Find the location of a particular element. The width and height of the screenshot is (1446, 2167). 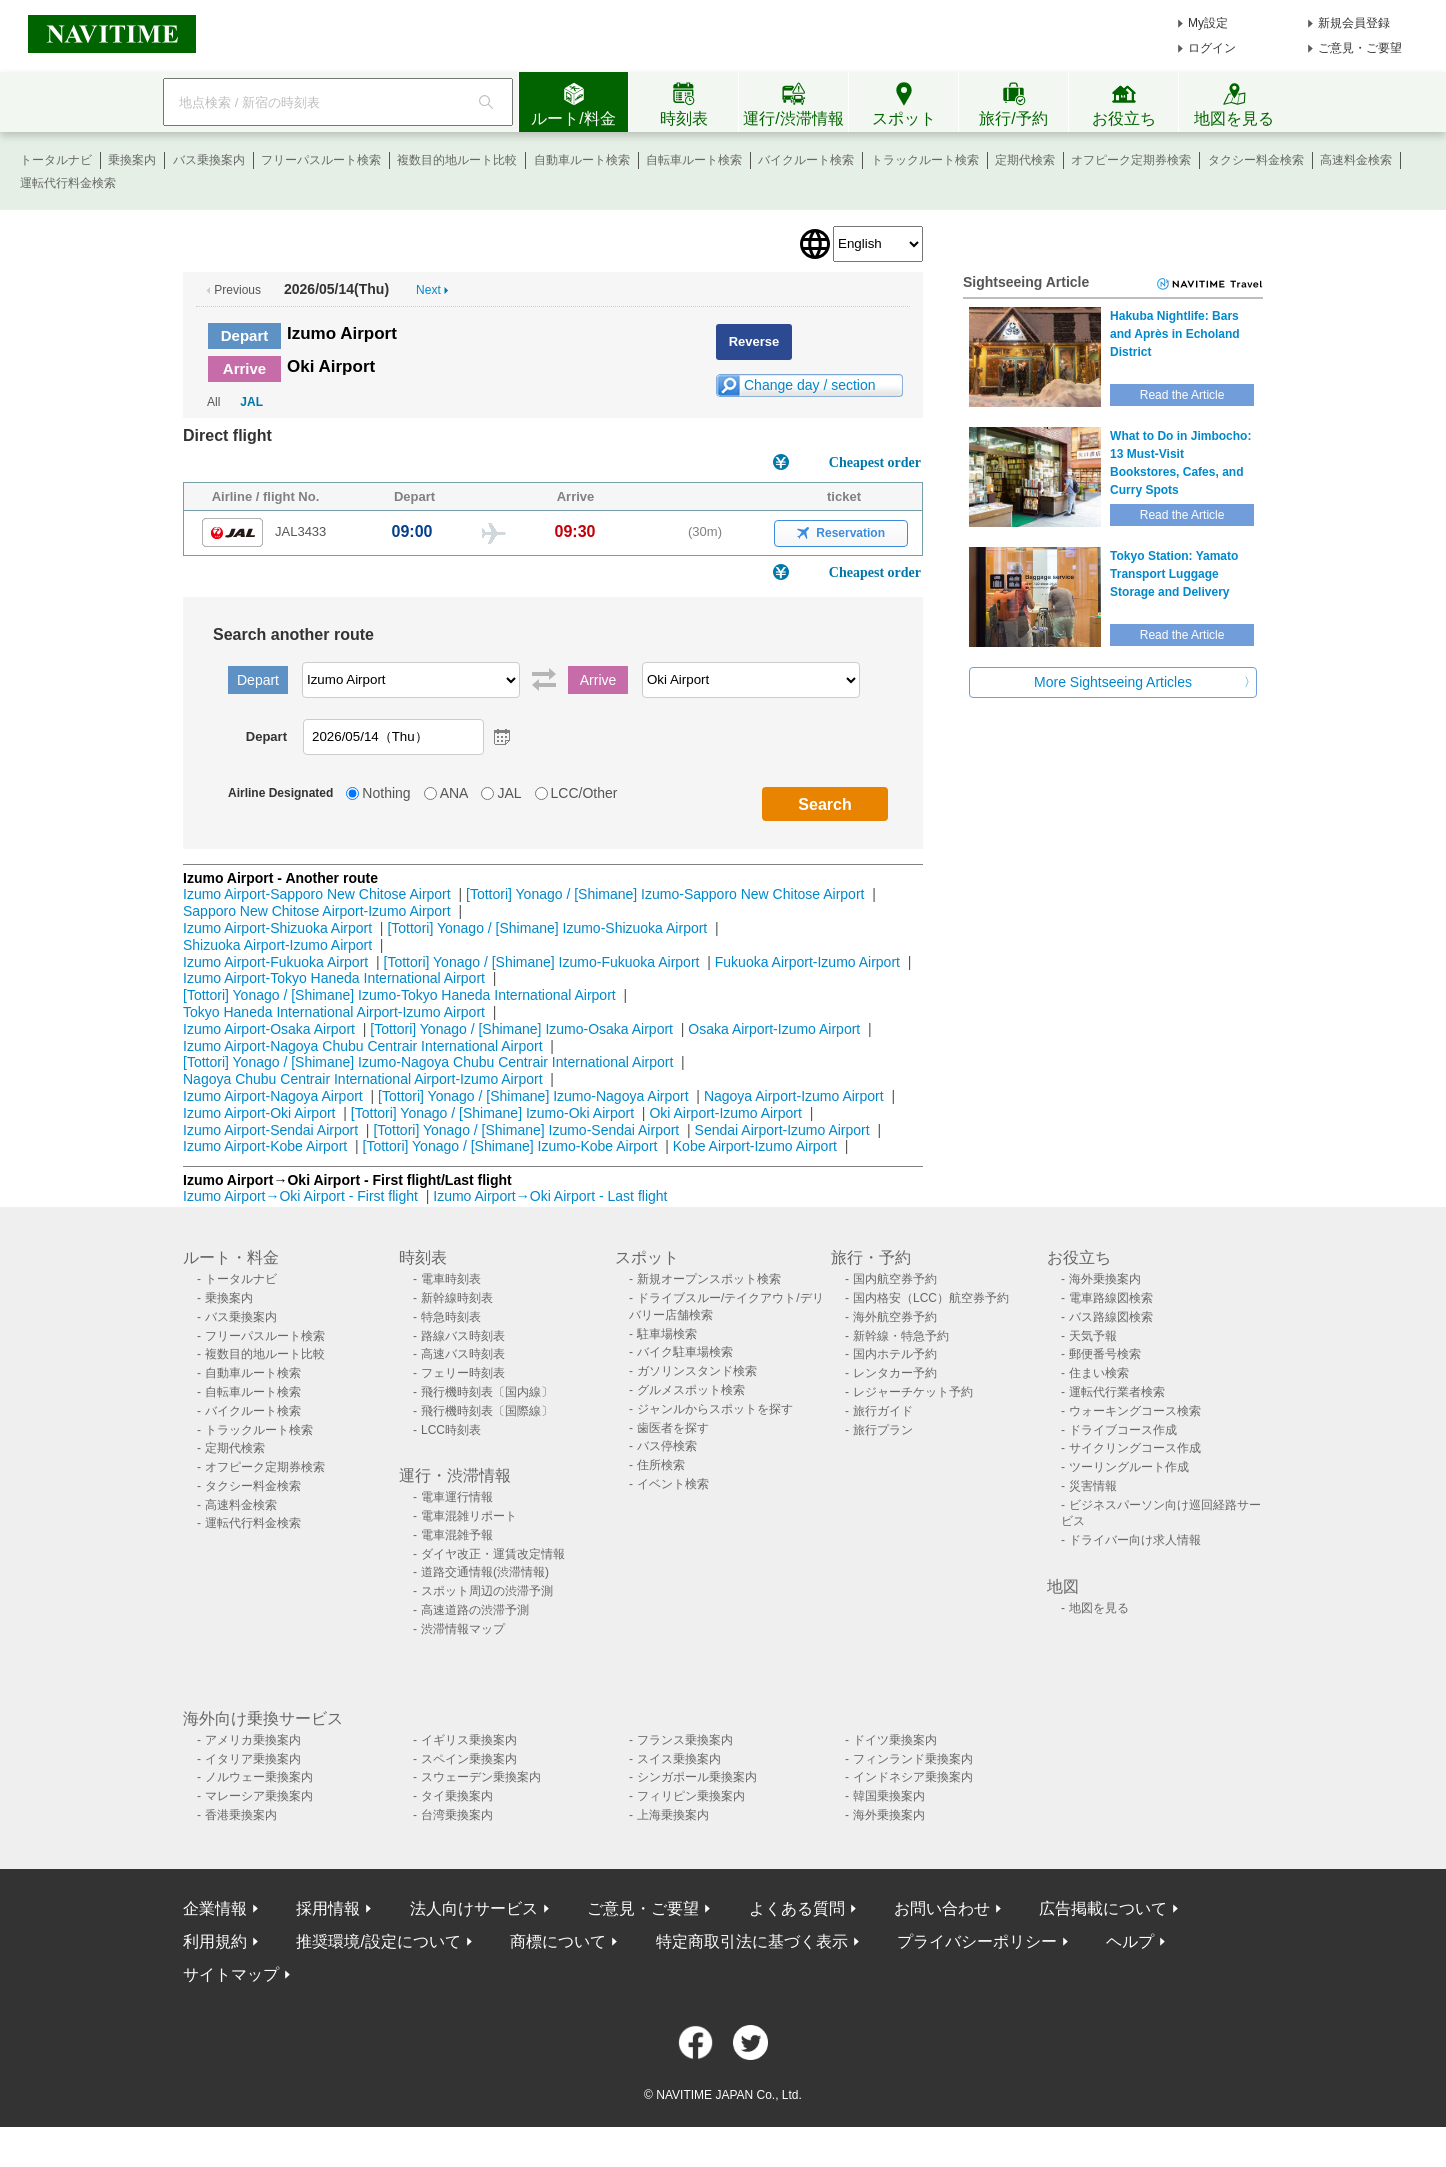

飛行機時刻表〔国際線〕 is located at coordinates (487, 1411).